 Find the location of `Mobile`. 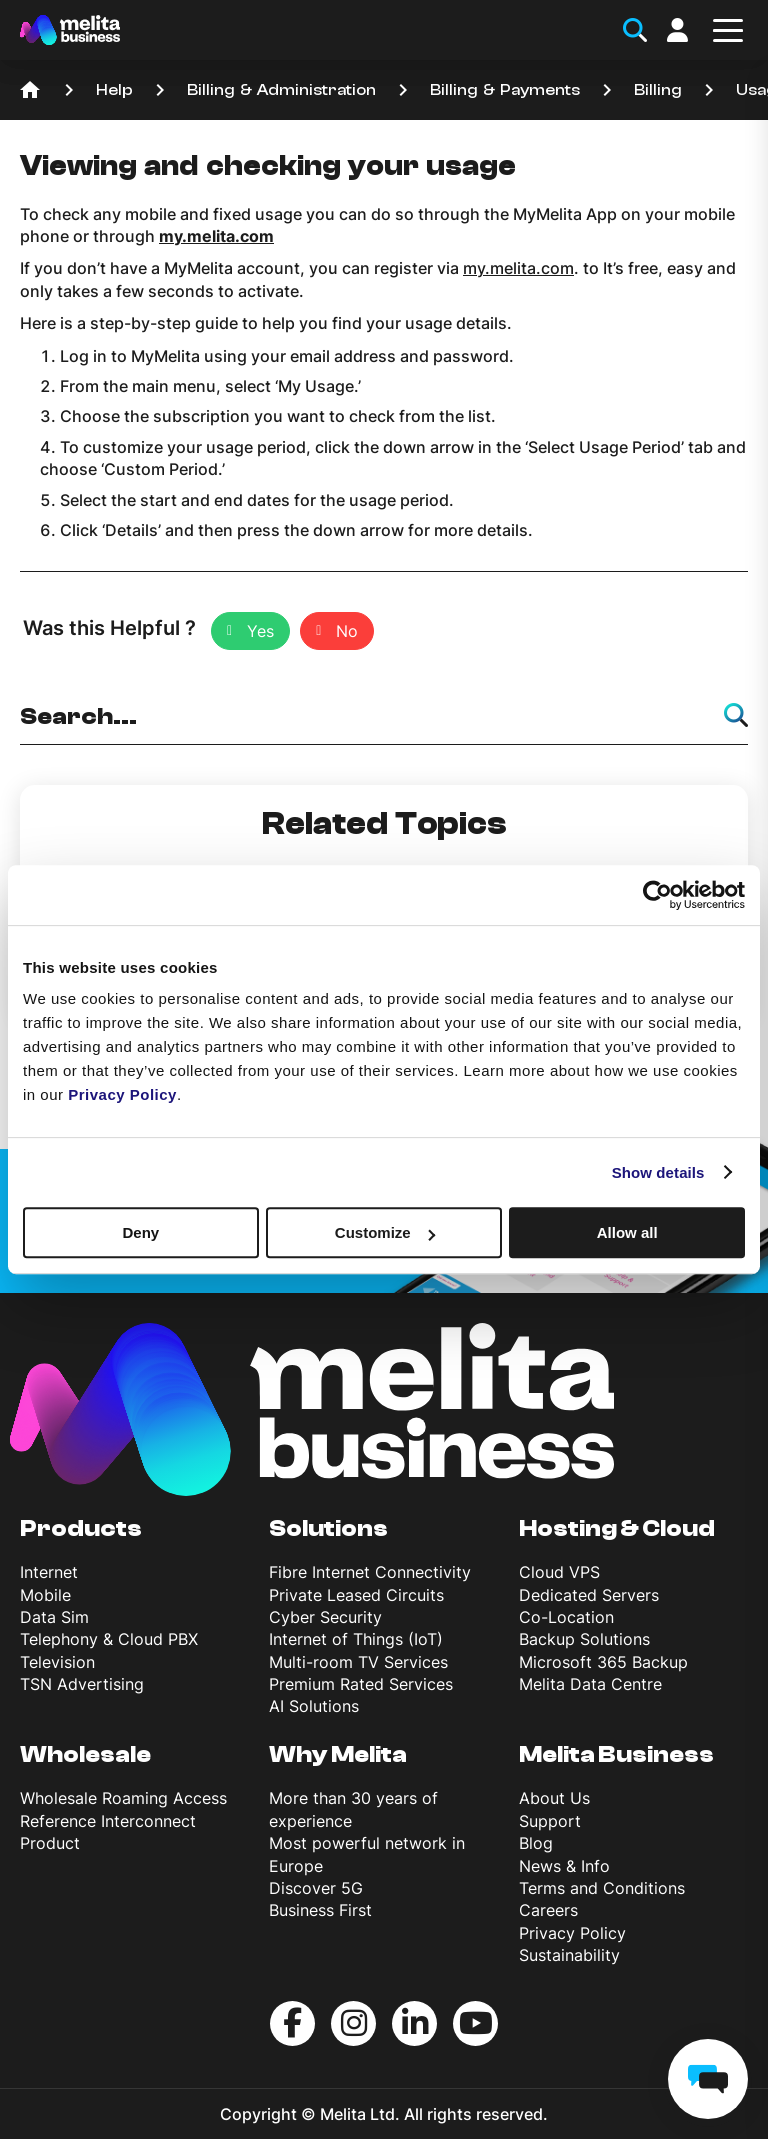

Mobile is located at coordinates (45, 1595).